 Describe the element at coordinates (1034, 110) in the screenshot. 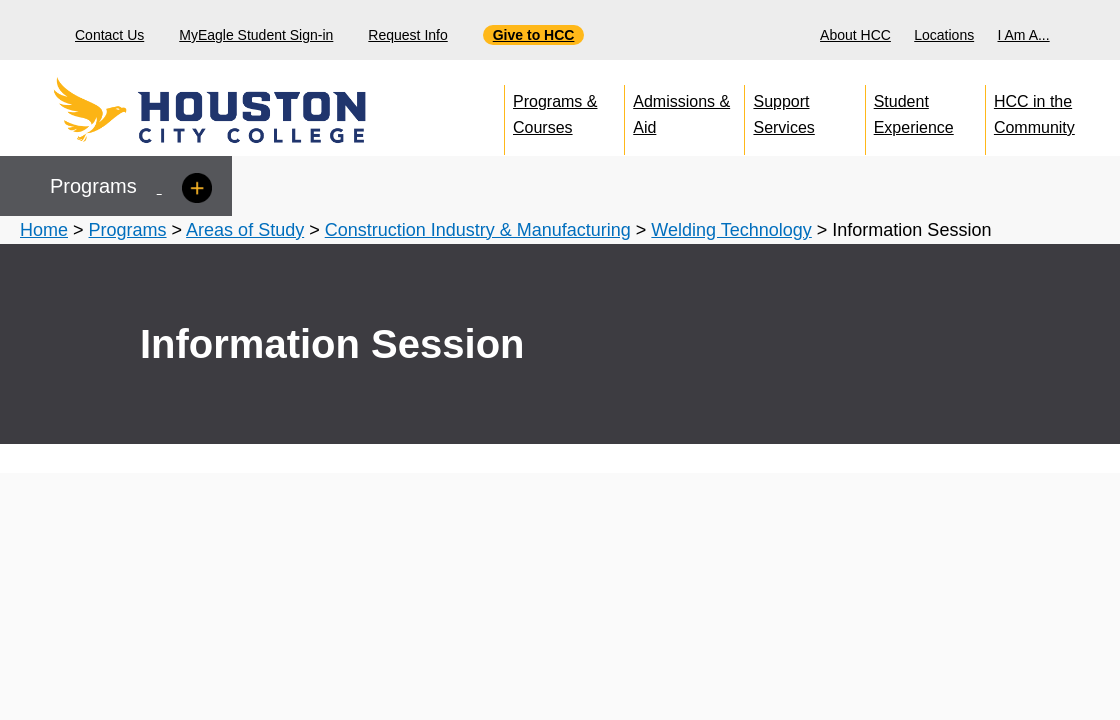

I see `HCC in the Community` at that location.